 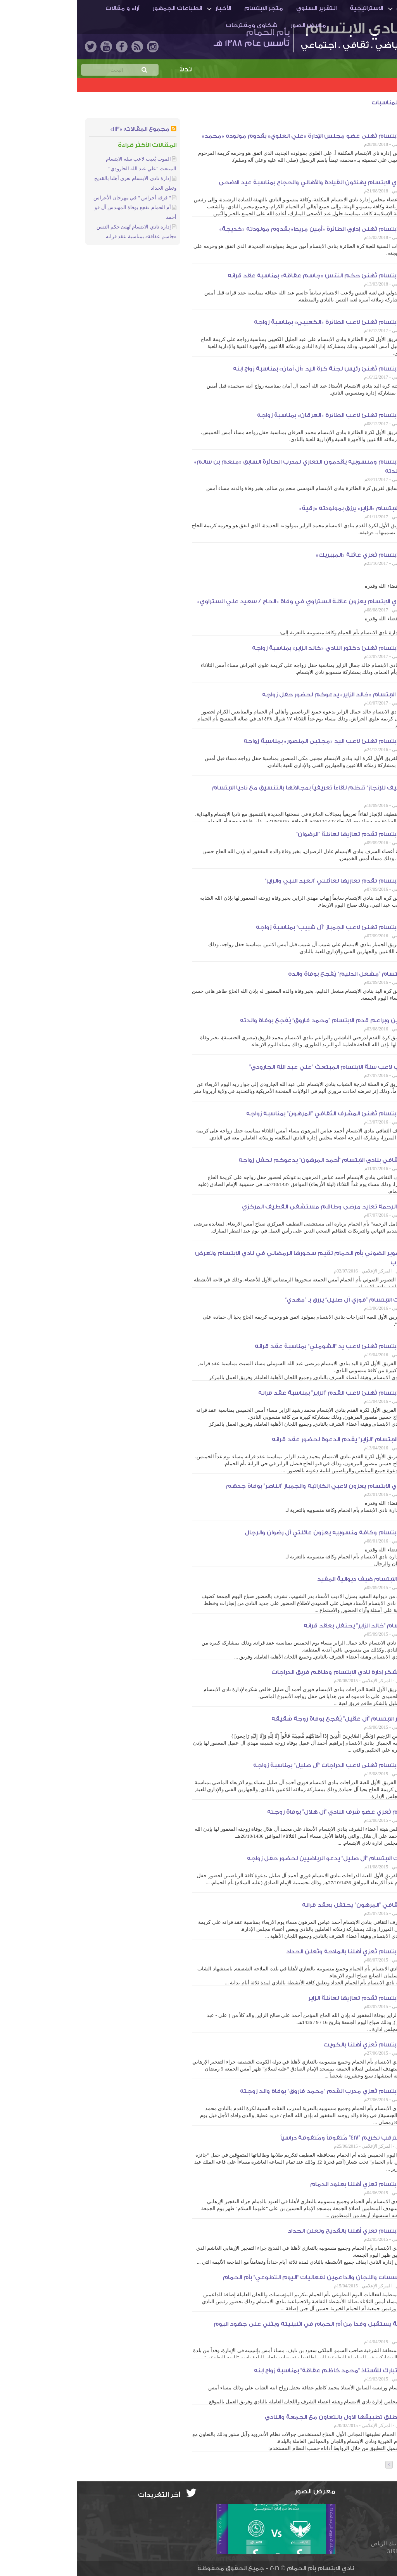 I want to click on إدارة نادي الابتسام تُهنى لاعب الدراجات "آل صليل" بمناسبة زواجه, so click(x=263, y=1765).